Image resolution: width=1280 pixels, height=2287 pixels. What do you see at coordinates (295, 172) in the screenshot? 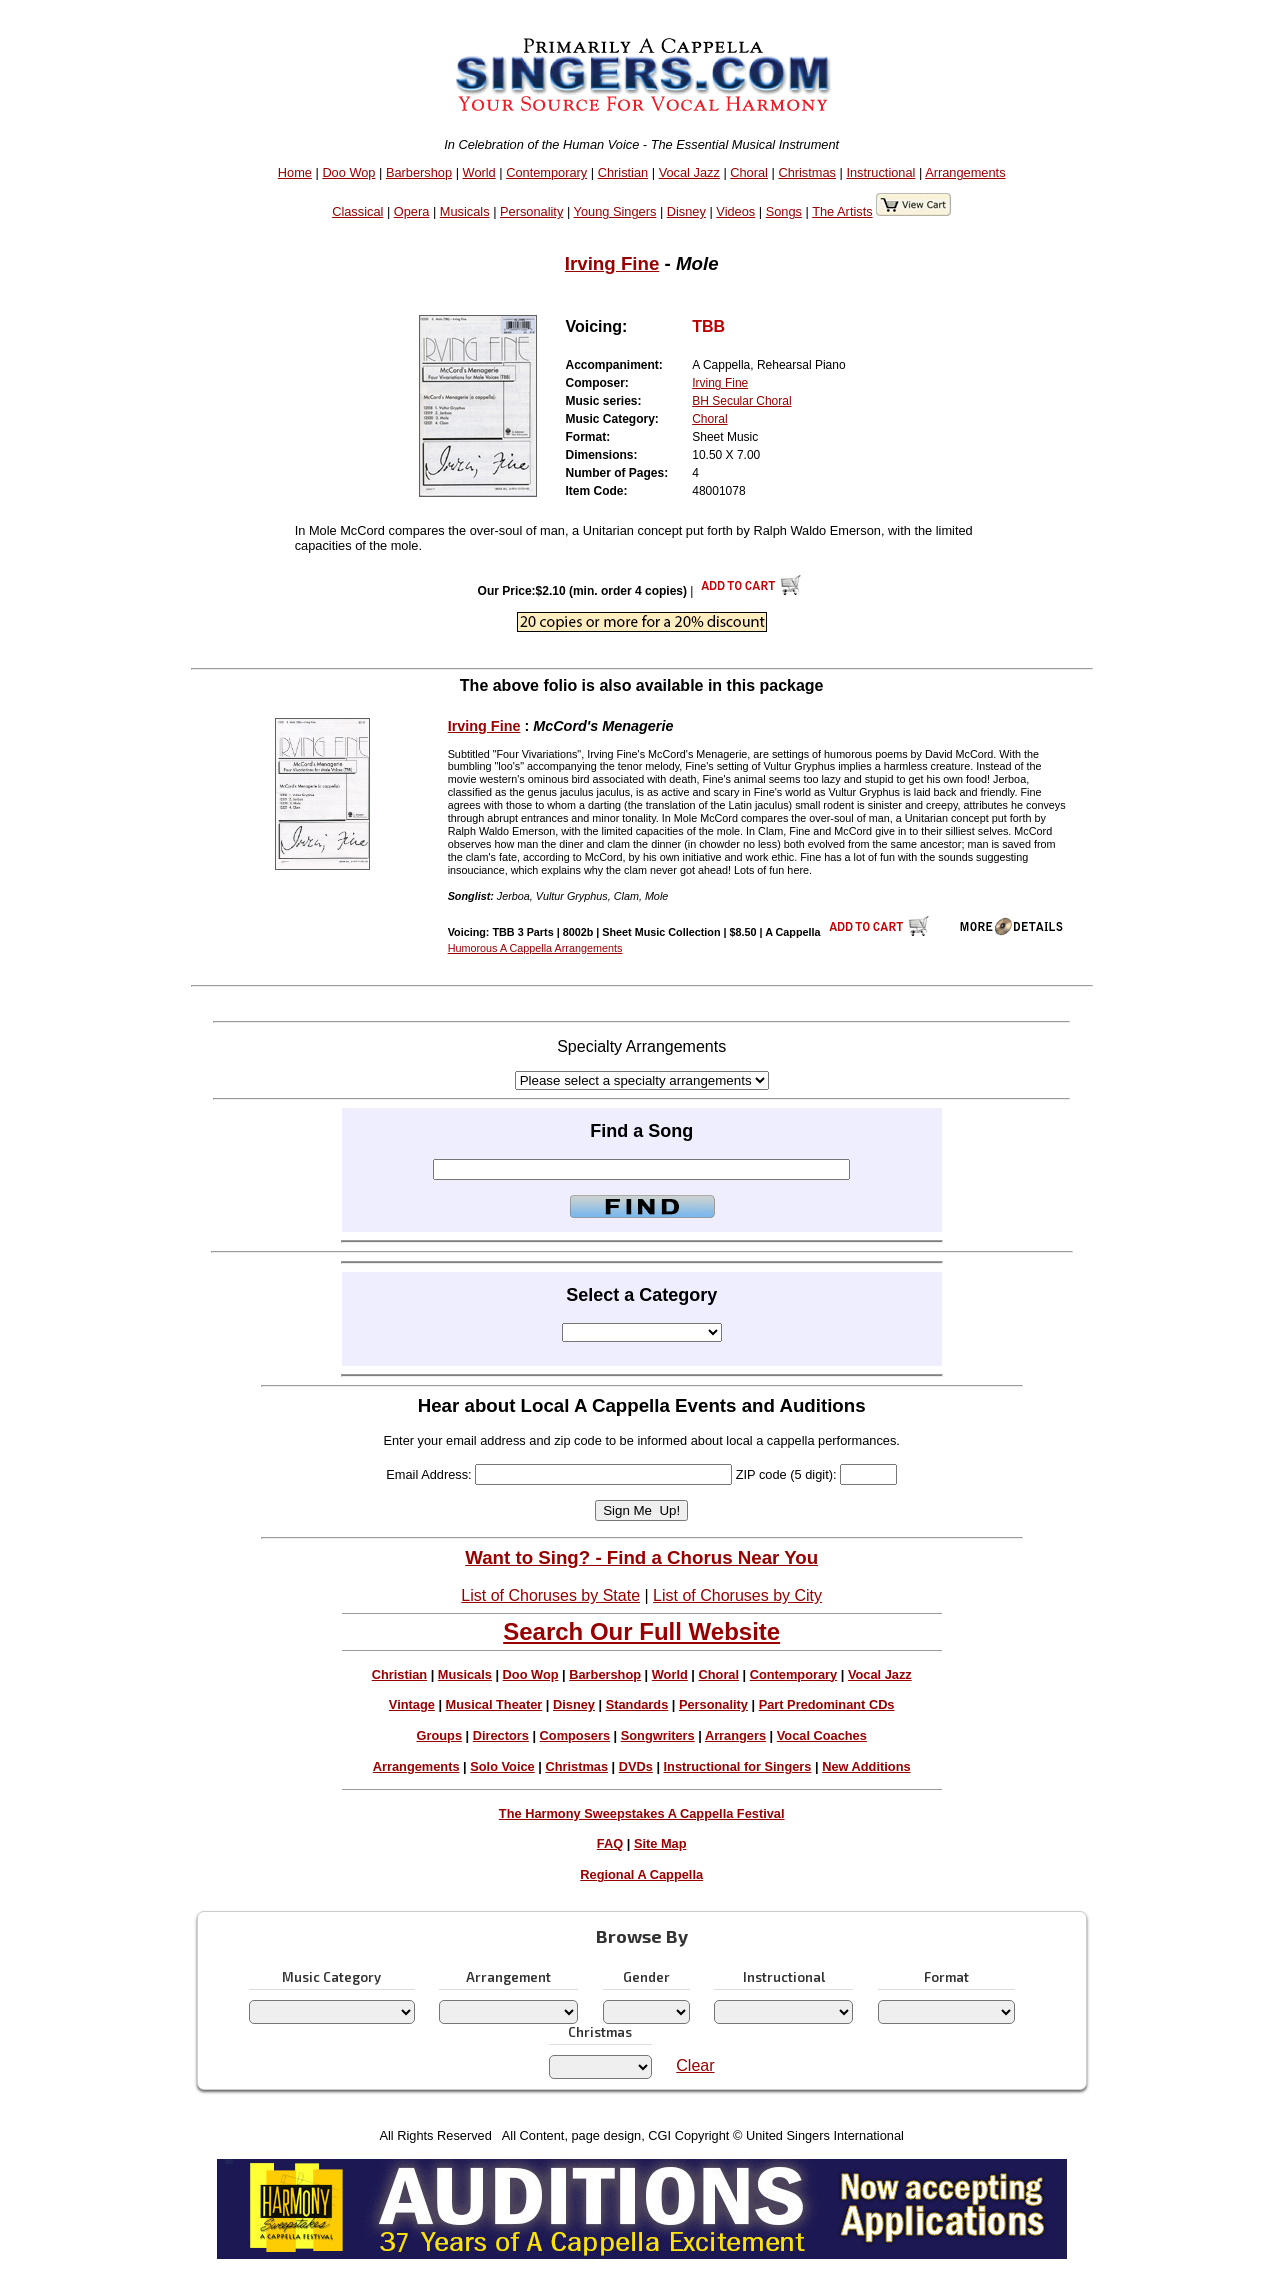
I see `Home` at bounding box center [295, 172].